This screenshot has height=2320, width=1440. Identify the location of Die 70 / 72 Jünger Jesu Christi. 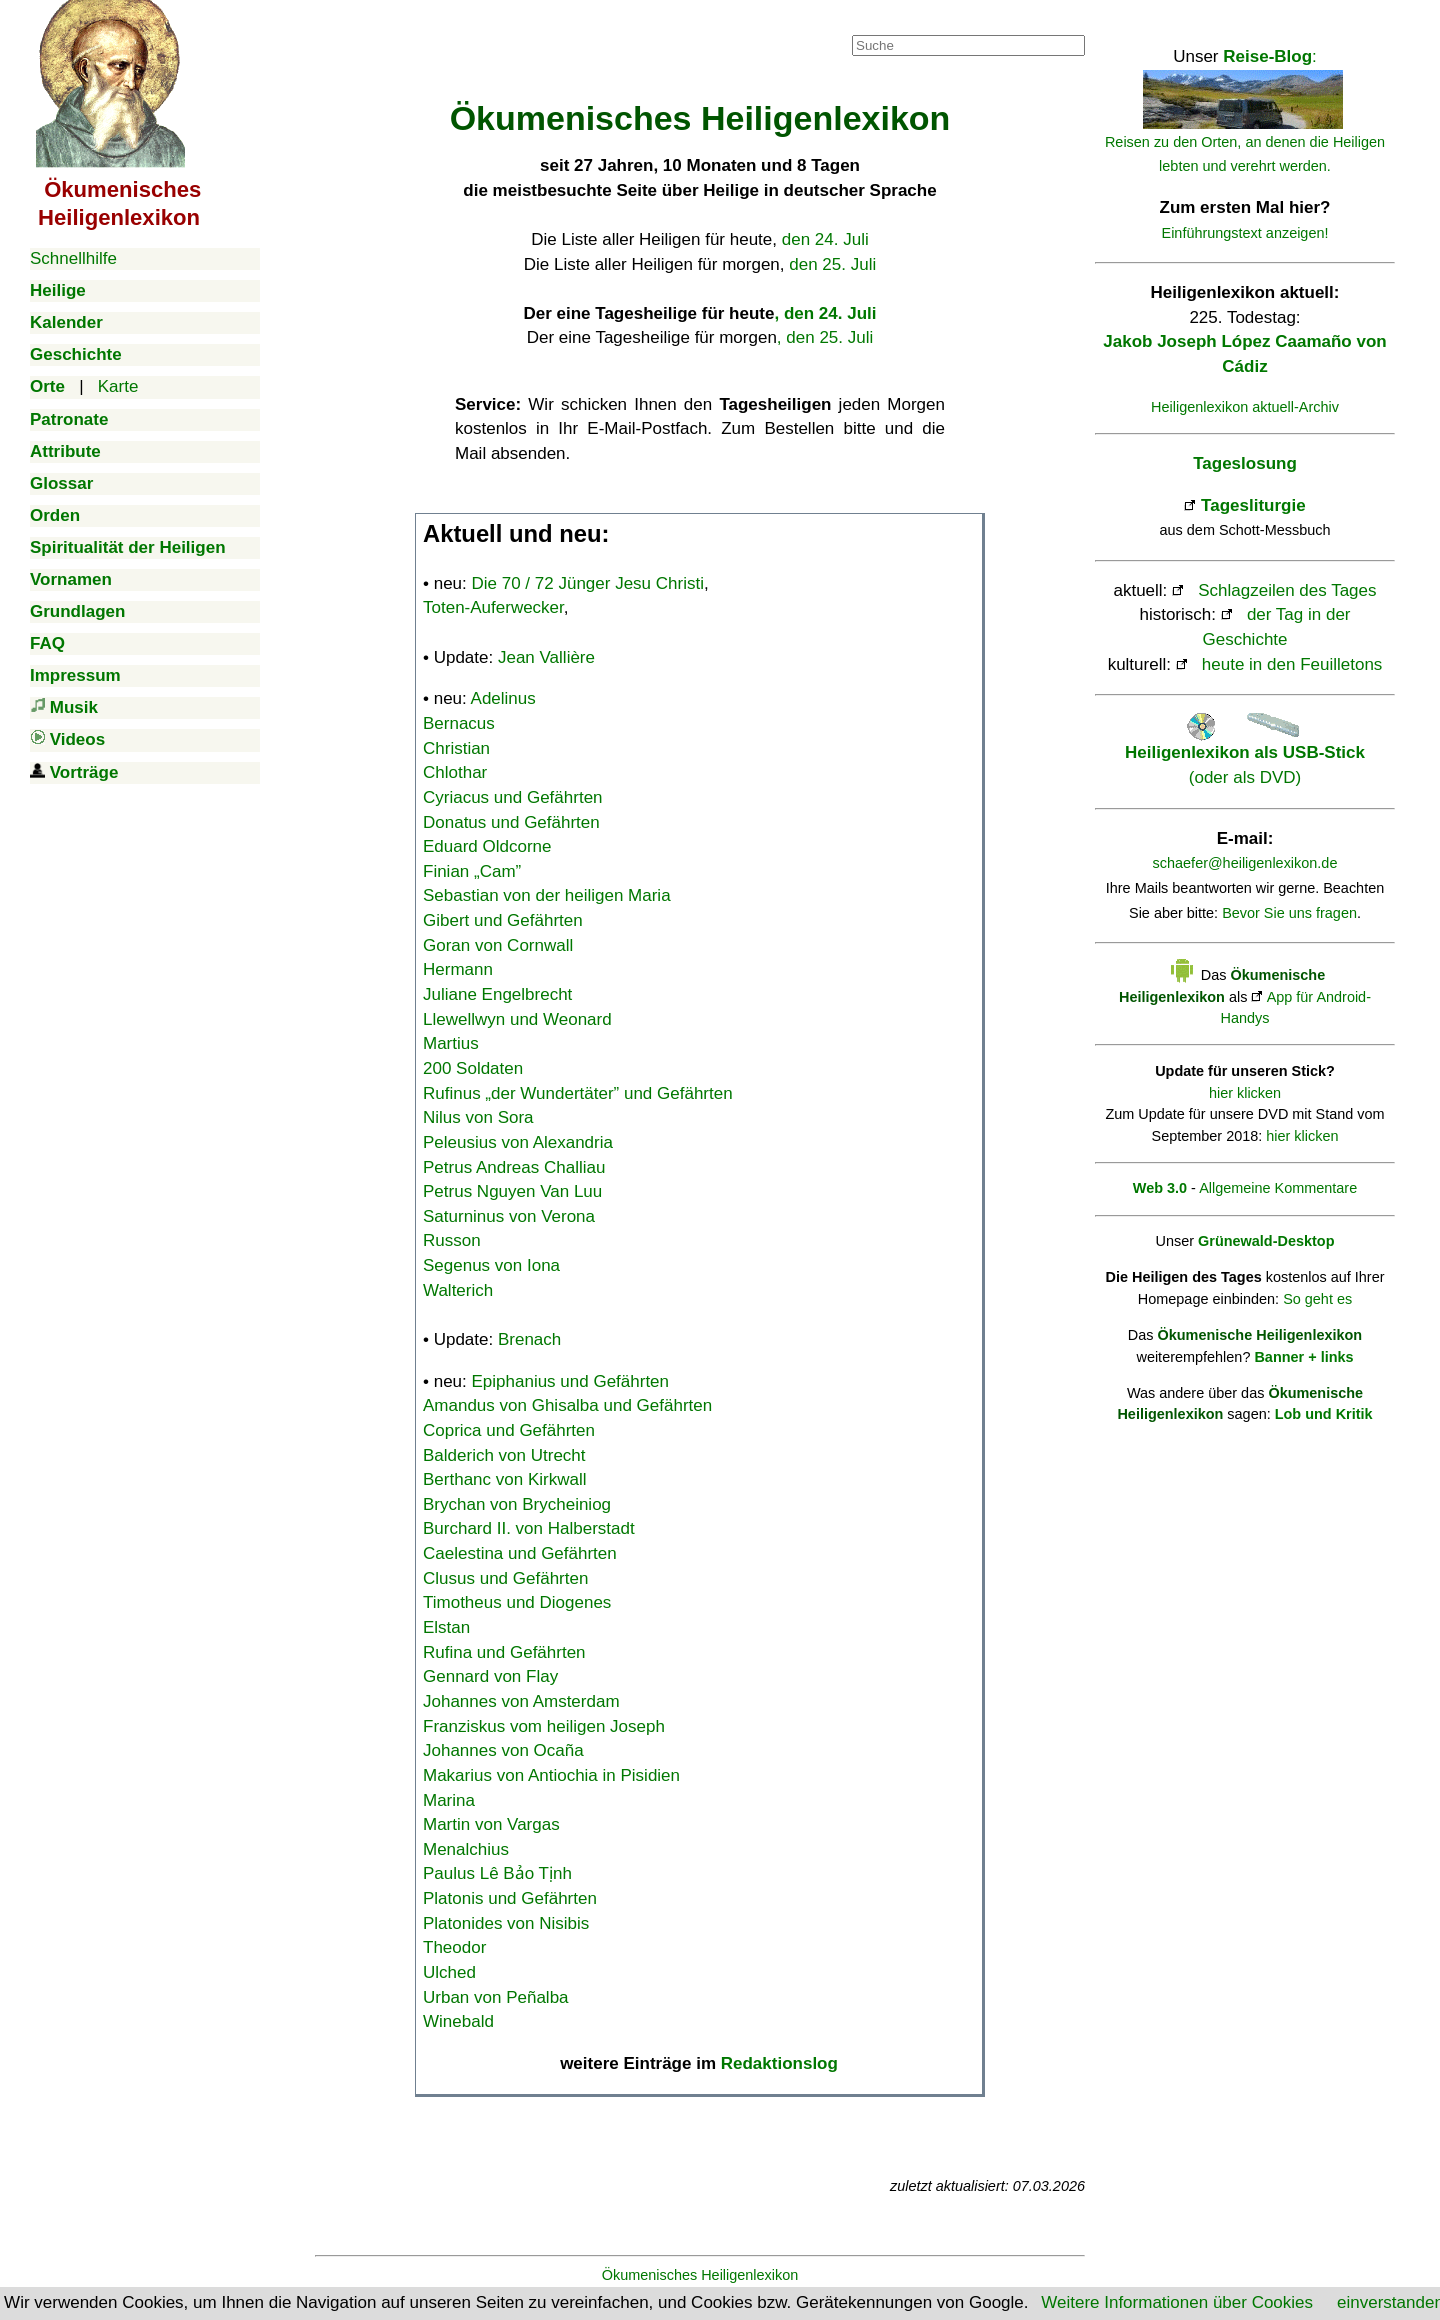
(588, 583).